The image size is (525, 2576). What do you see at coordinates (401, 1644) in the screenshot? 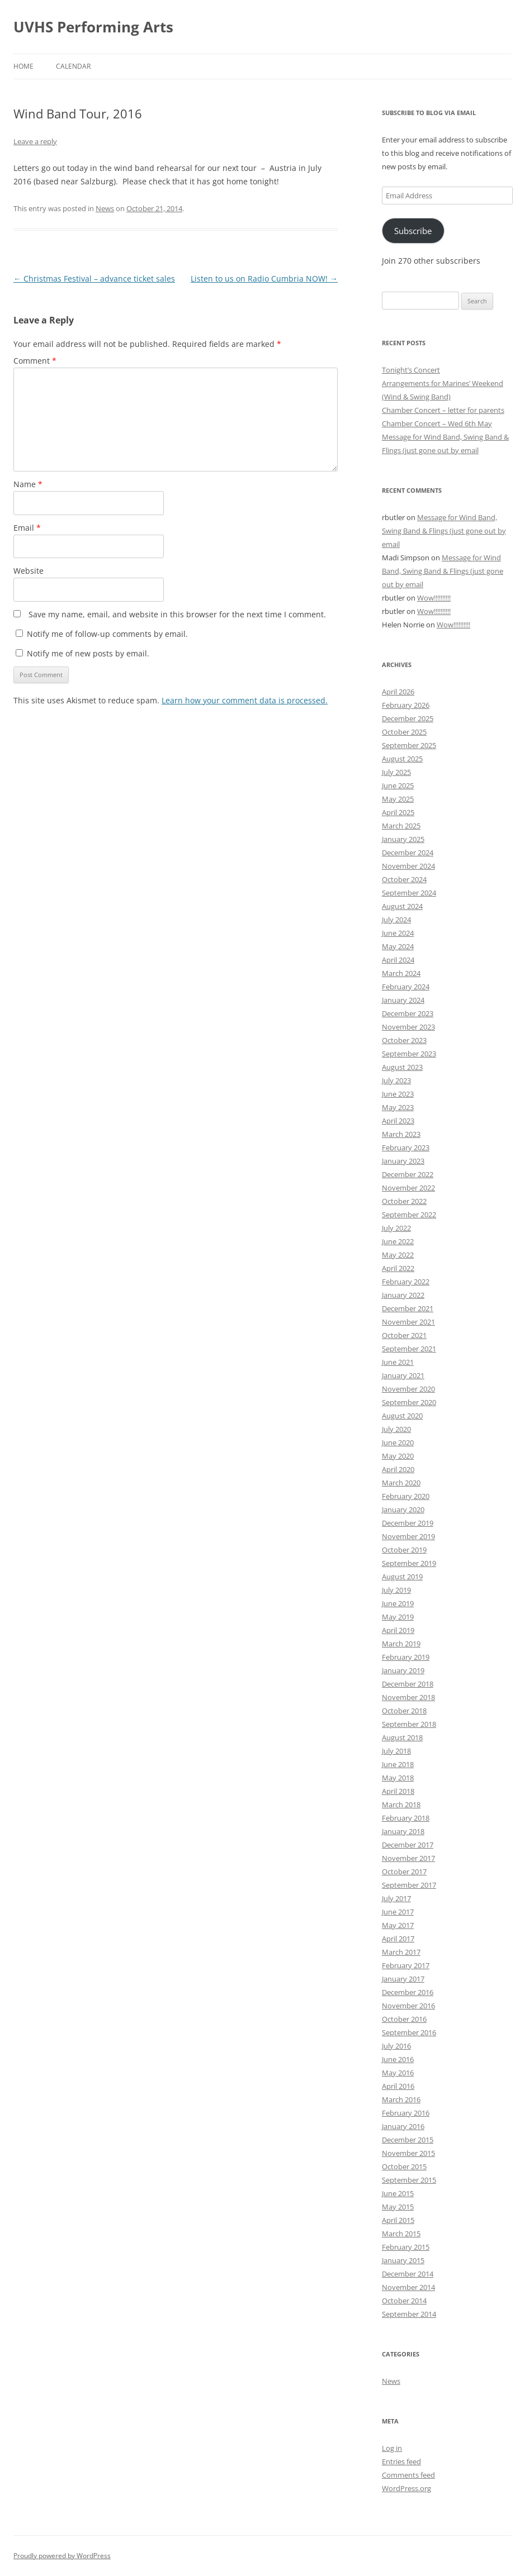
I see `March 2019` at bounding box center [401, 1644].